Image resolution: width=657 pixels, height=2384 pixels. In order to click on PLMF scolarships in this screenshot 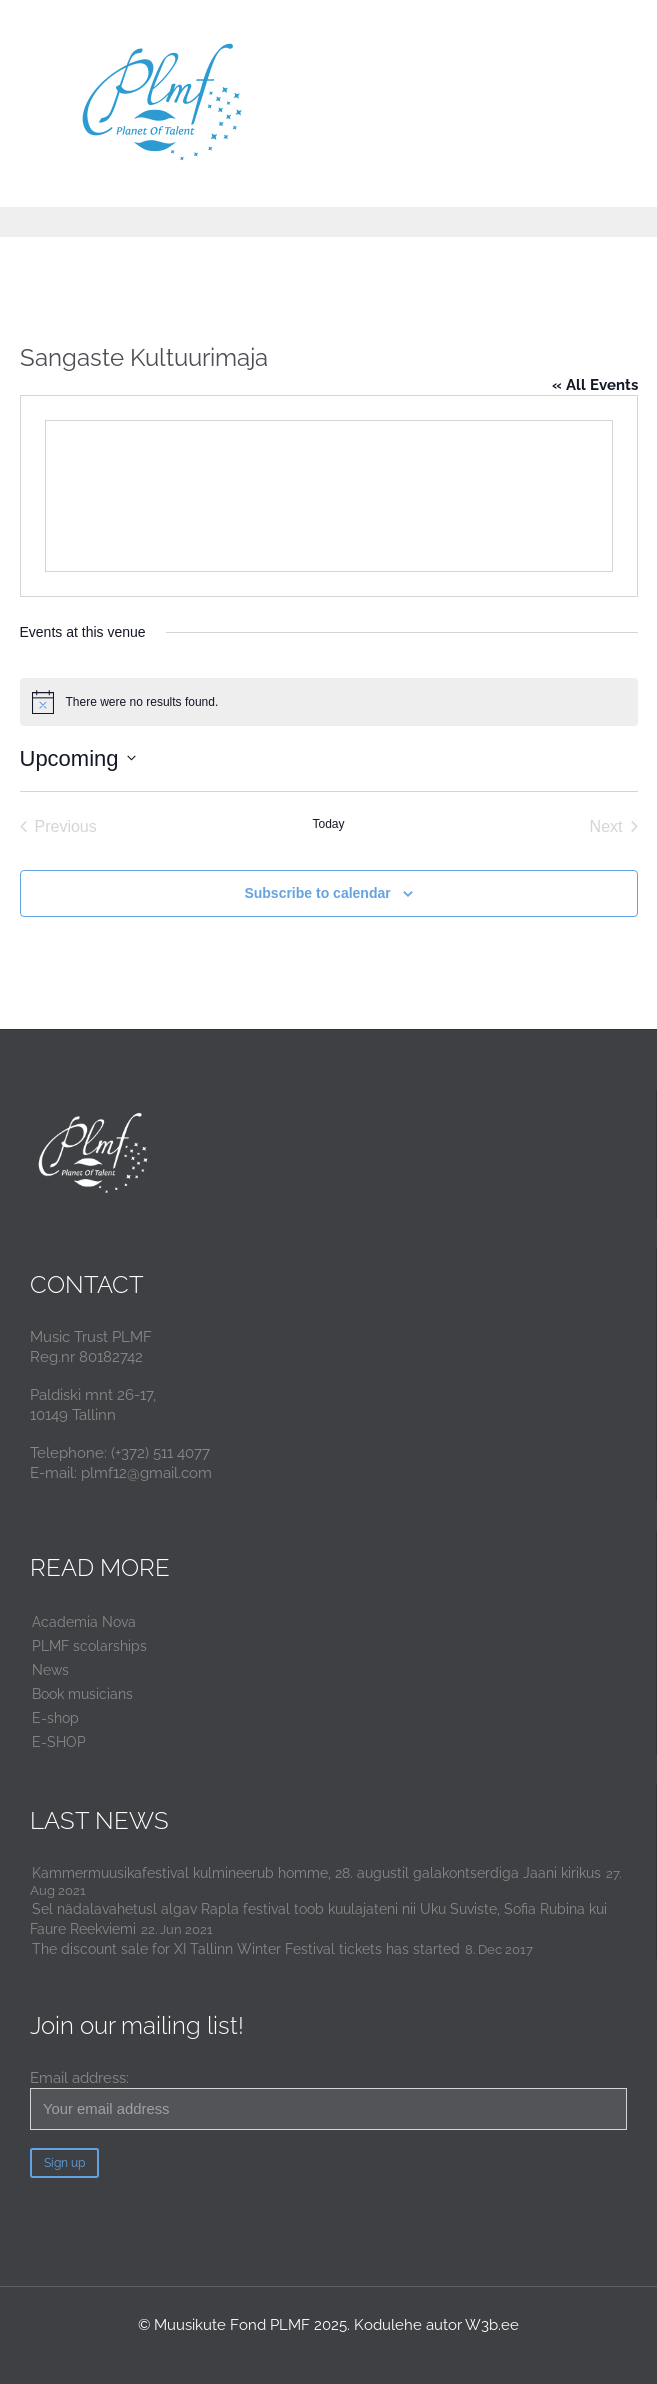, I will do `click(89, 1646)`.